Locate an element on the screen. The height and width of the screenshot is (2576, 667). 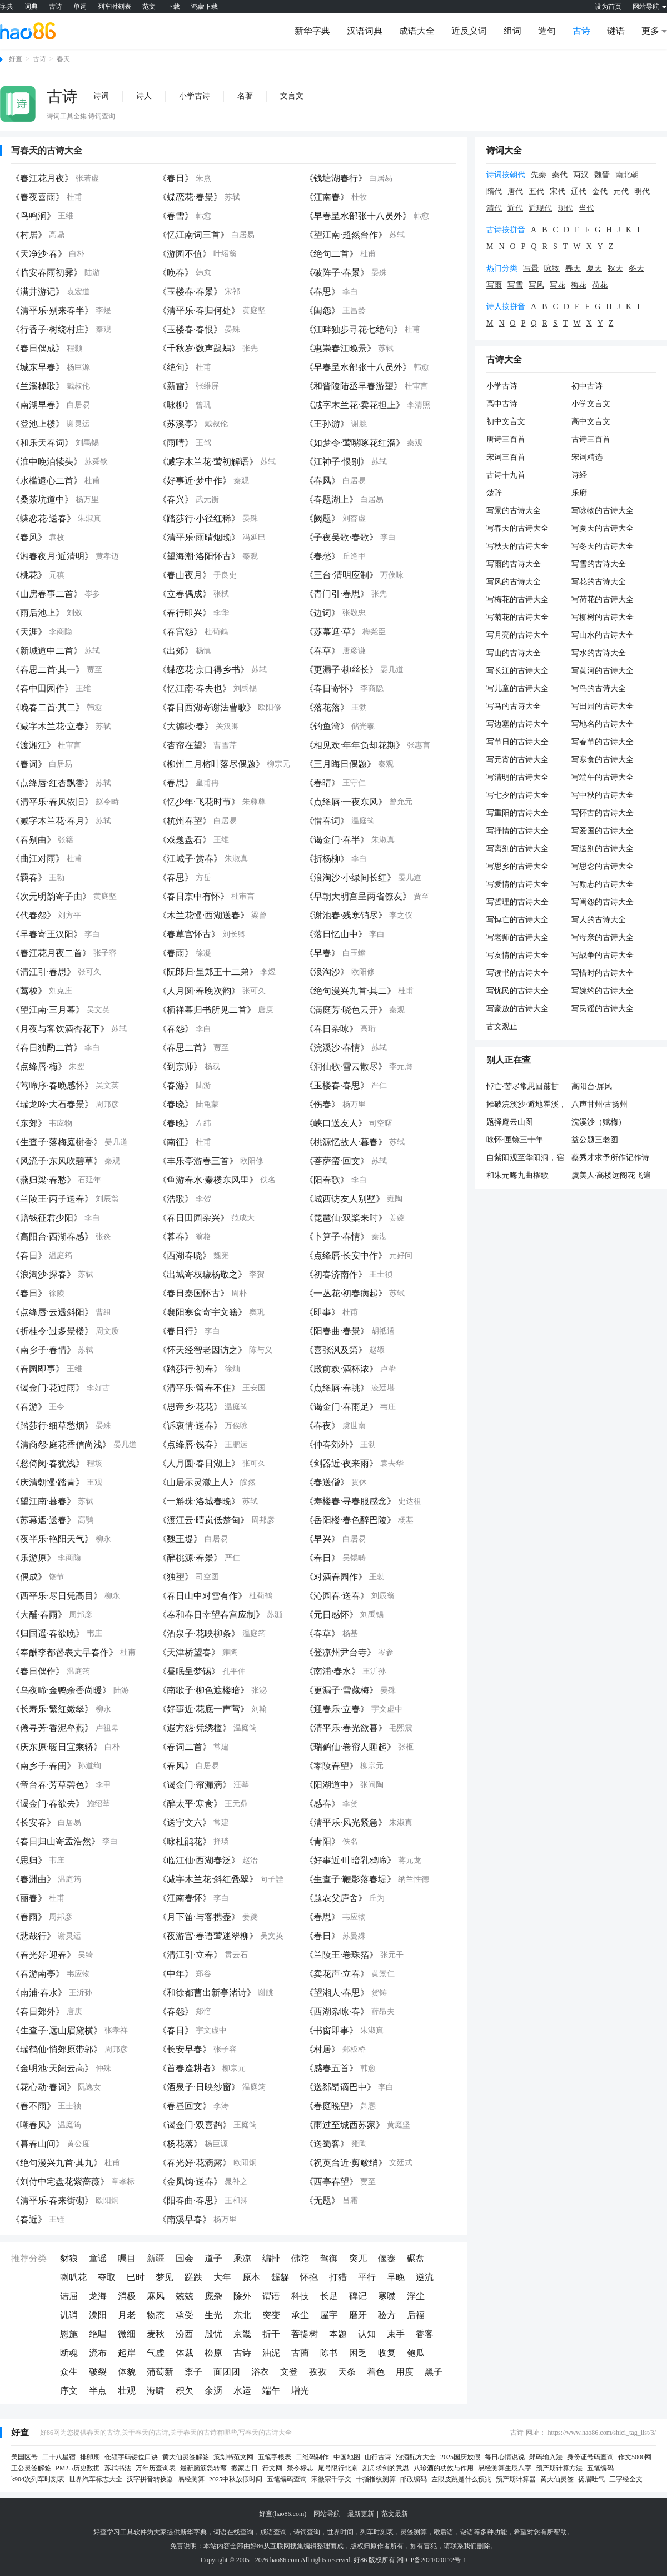
写战争的古诗大全 is located at coordinates (602, 955).